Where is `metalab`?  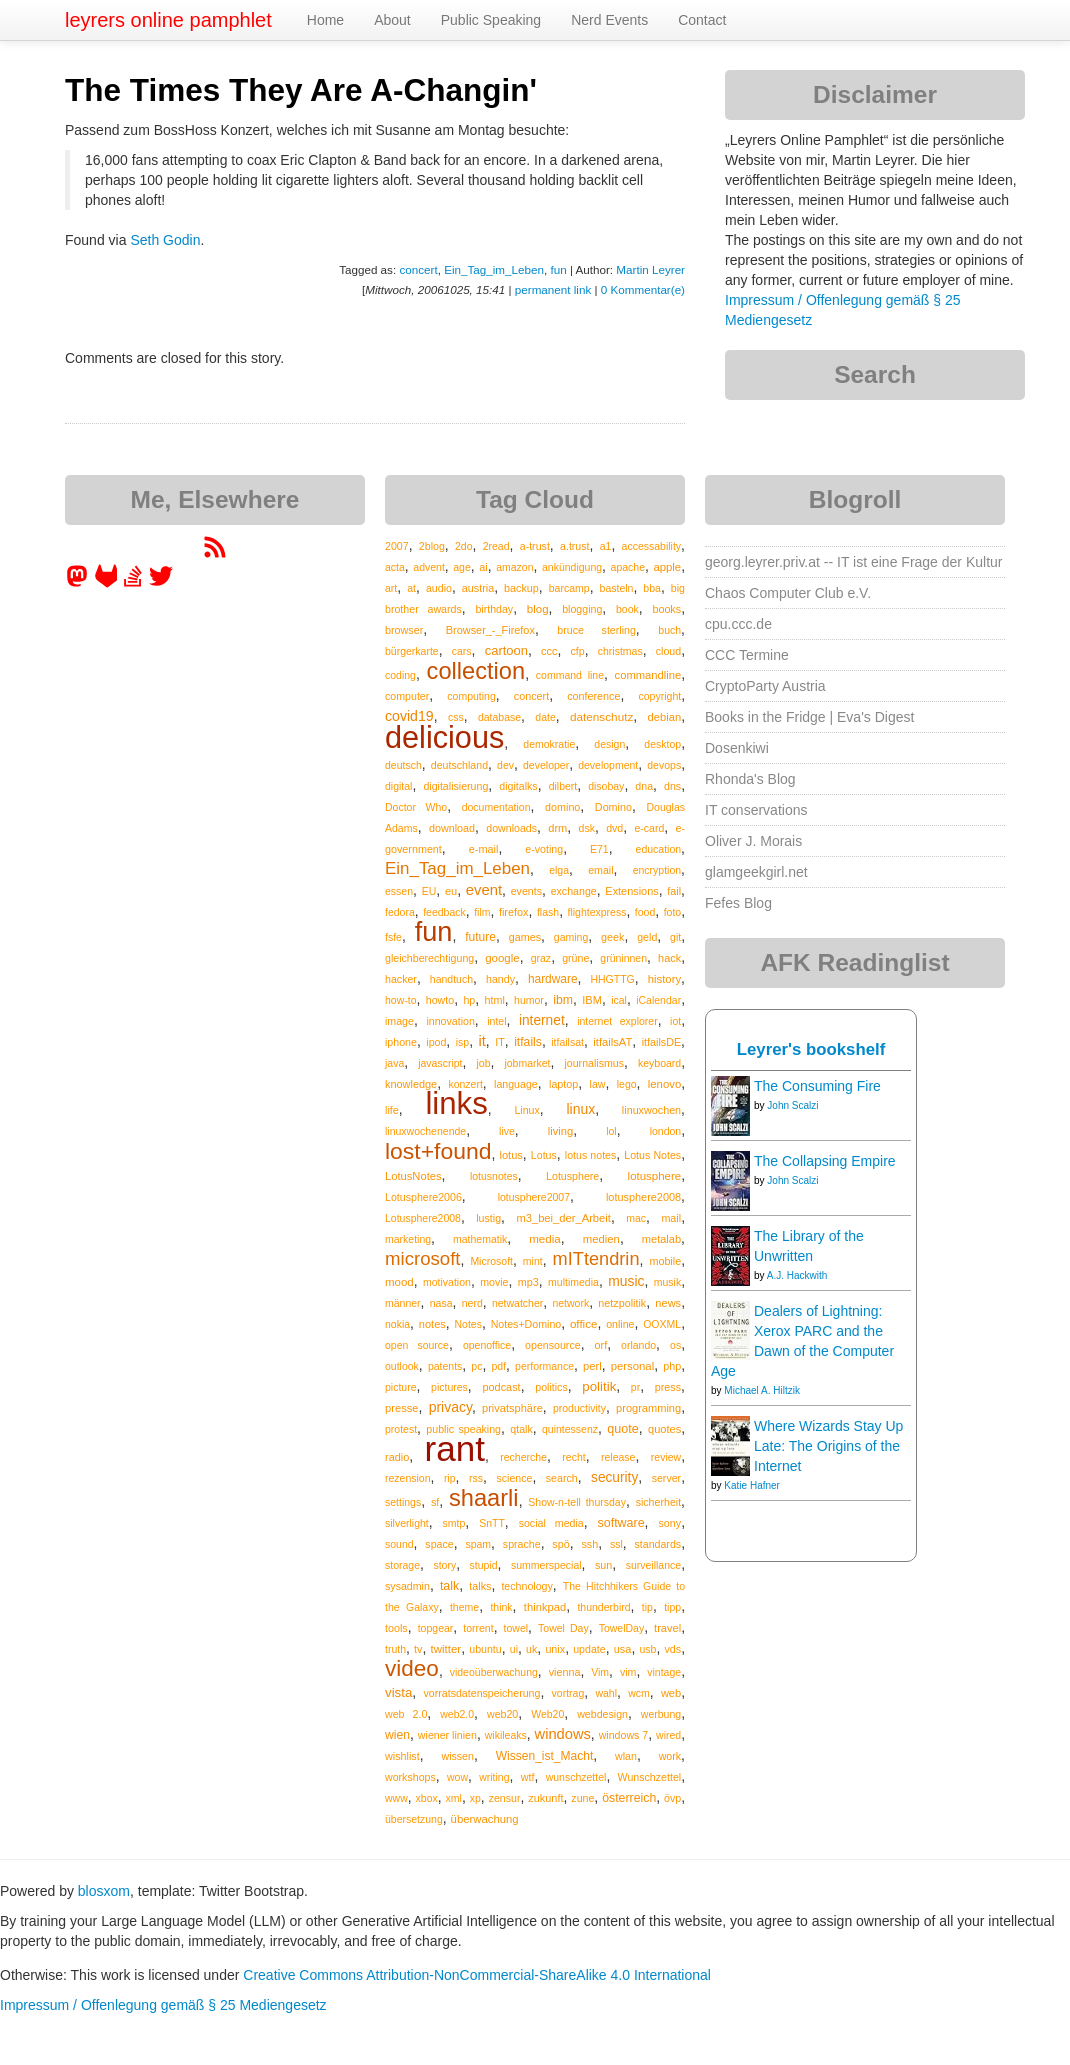
metalab is located at coordinates (661, 1239).